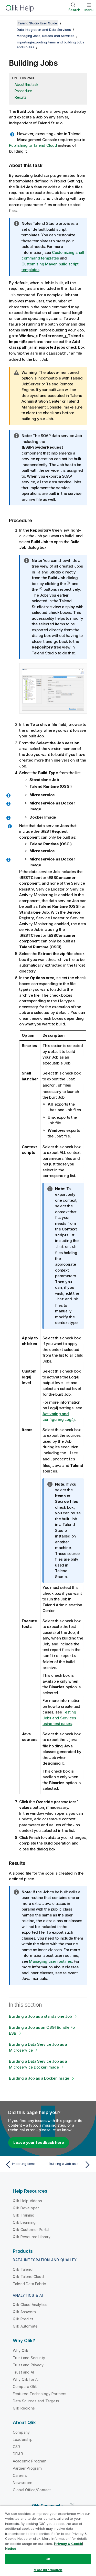 The height and width of the screenshot is (2576, 96). What do you see at coordinates (23, 2211) in the screenshot?
I see `Qlik Training` at bounding box center [23, 2211].